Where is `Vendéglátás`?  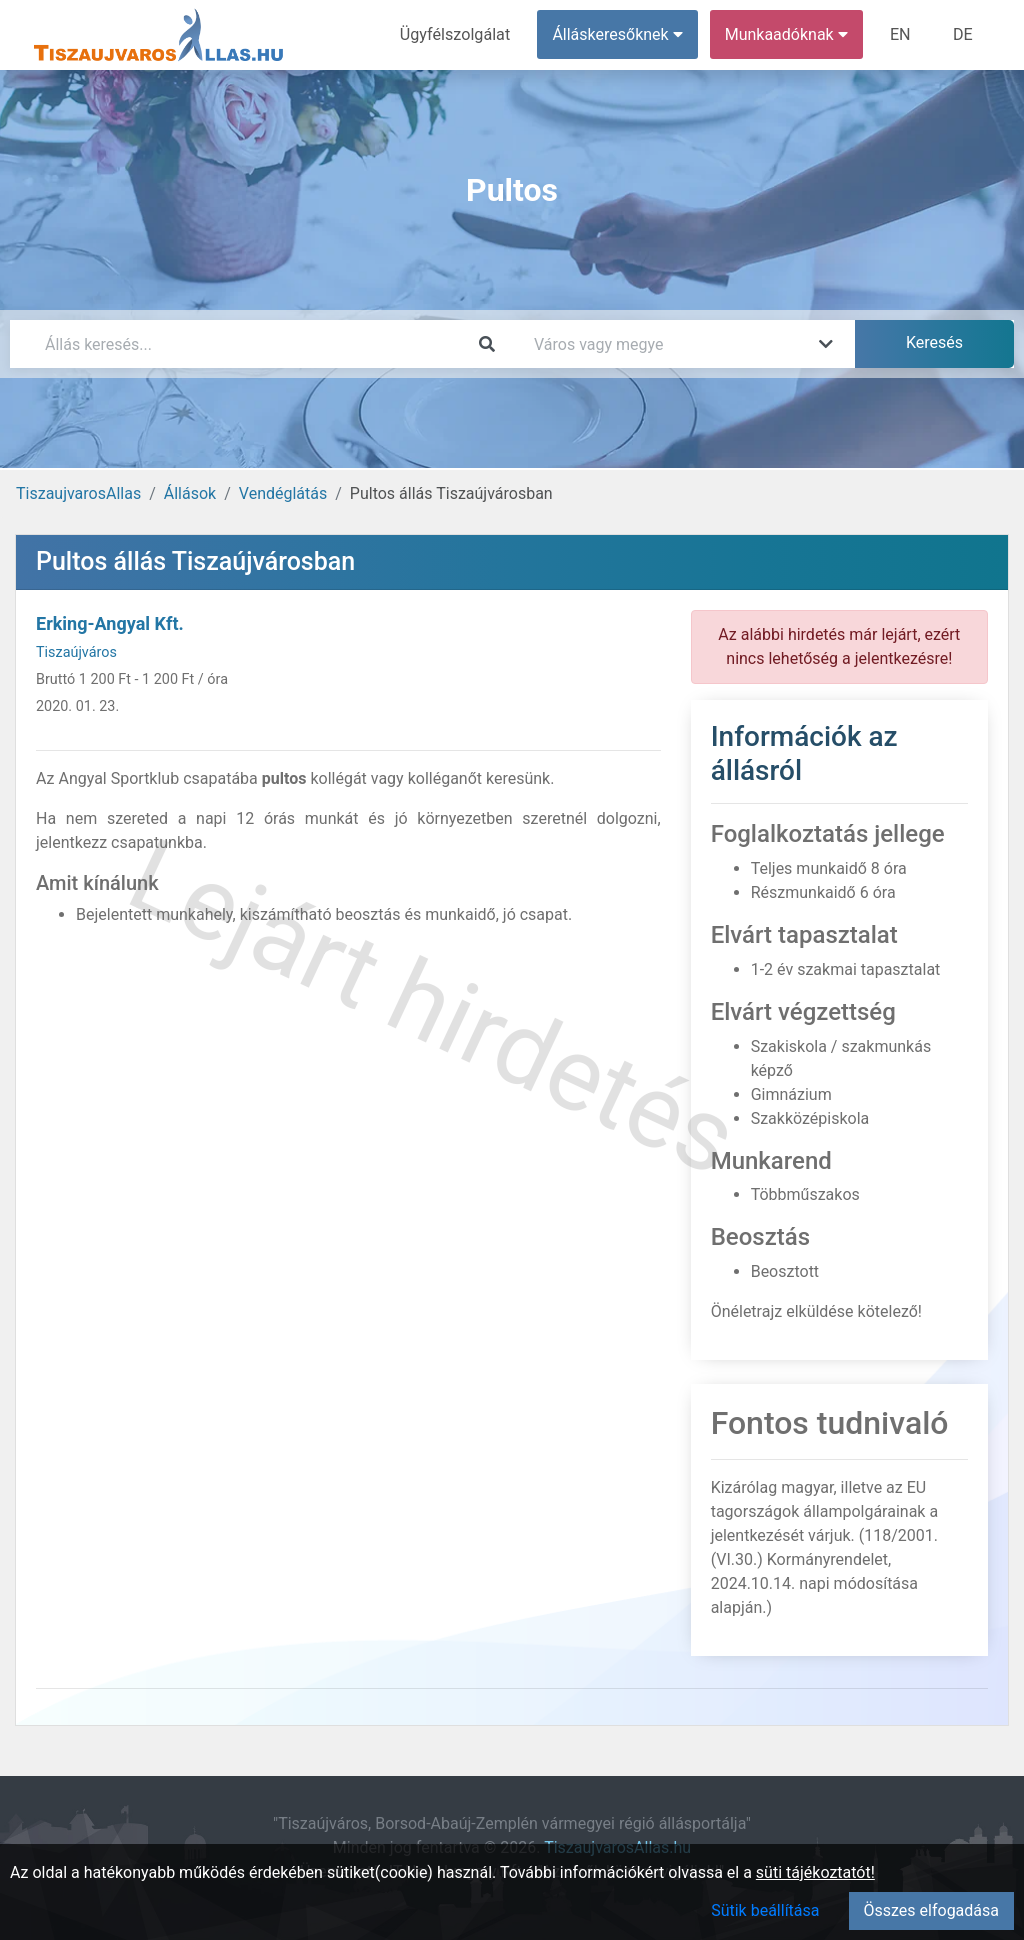 Vendéglátás is located at coordinates (283, 493).